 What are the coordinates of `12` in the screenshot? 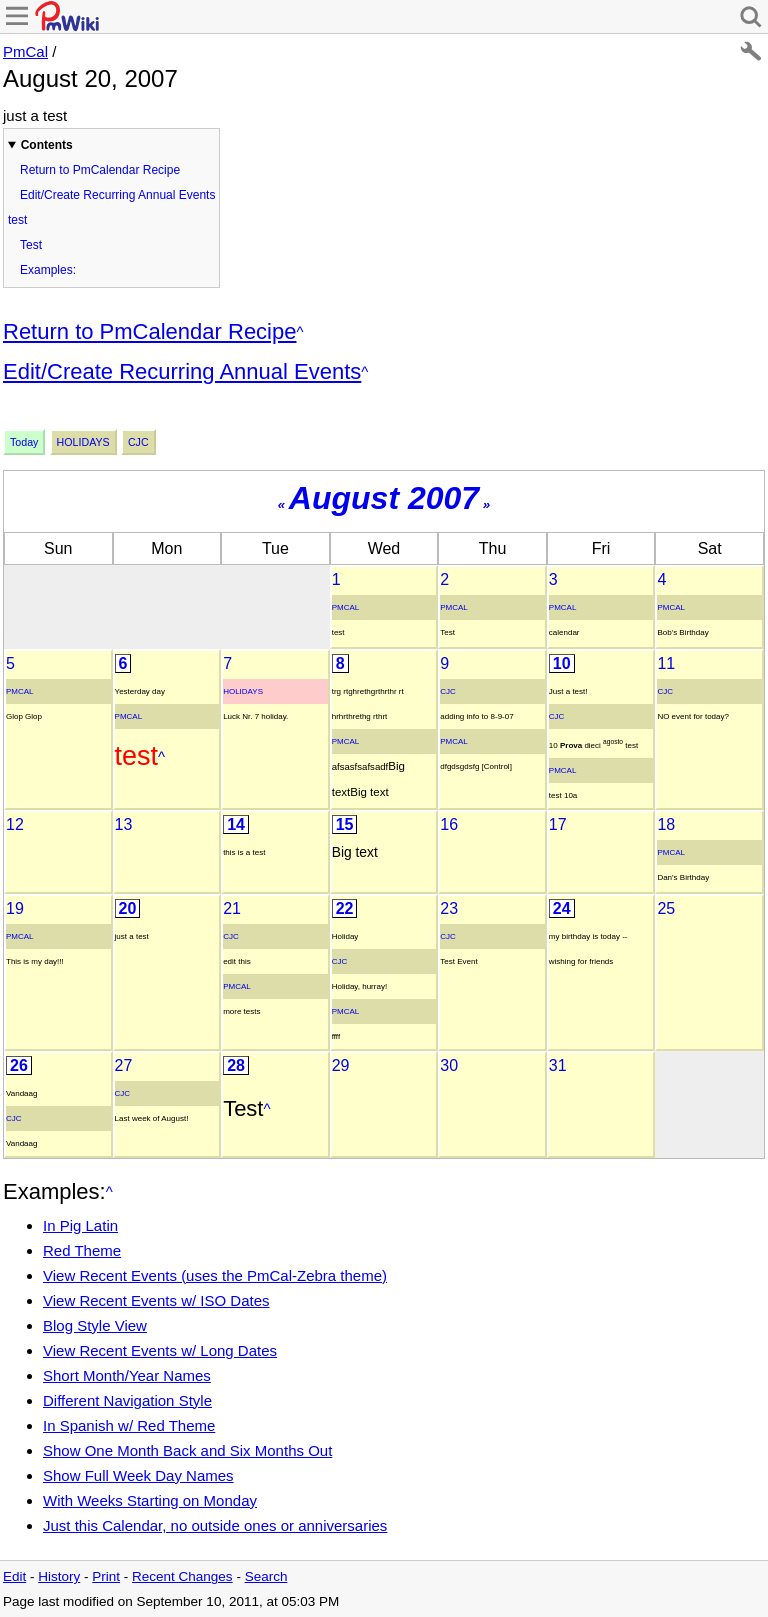 It's located at (15, 824).